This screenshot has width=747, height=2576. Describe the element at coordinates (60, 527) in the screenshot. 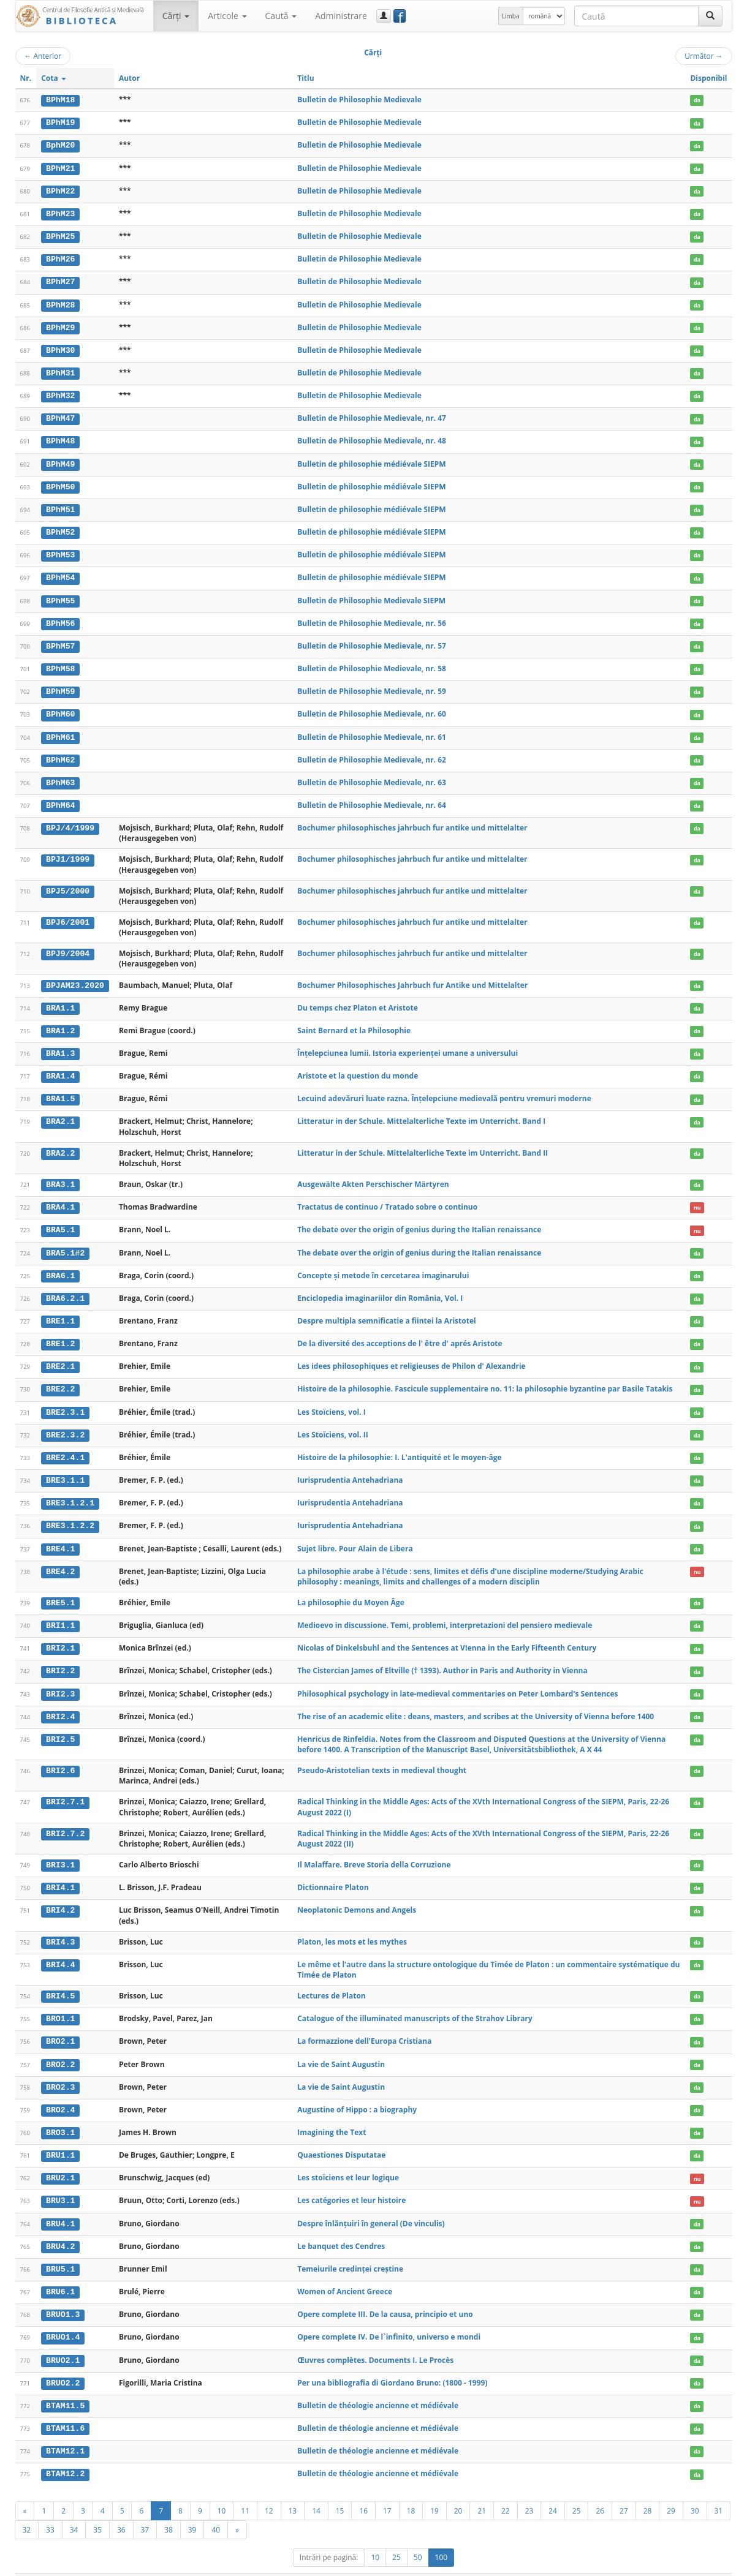

I see `BPhM52` at that location.